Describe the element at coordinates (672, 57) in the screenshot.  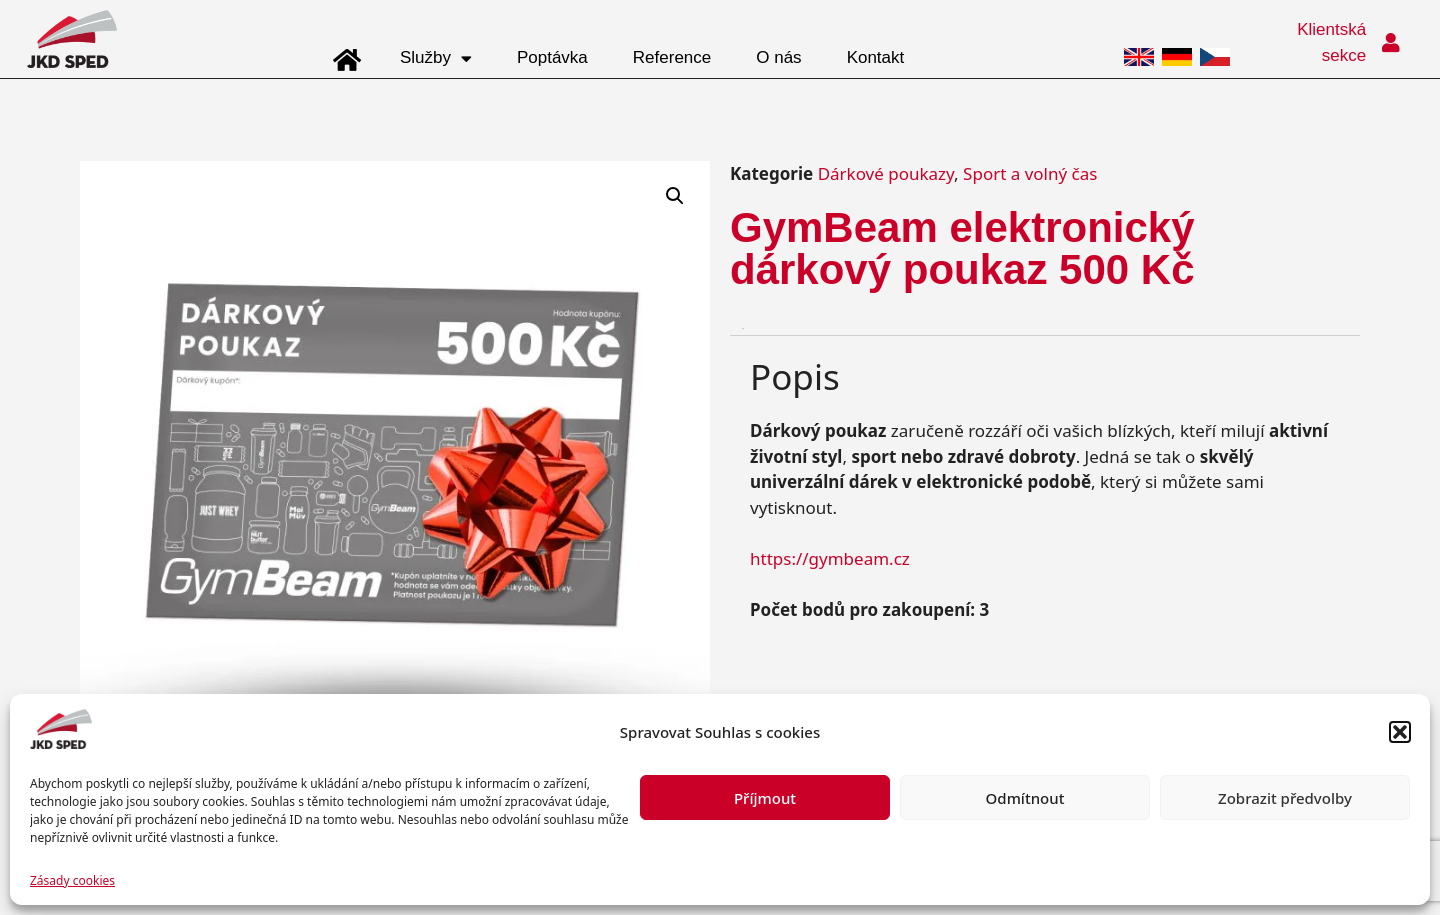
I see `Reference` at that location.